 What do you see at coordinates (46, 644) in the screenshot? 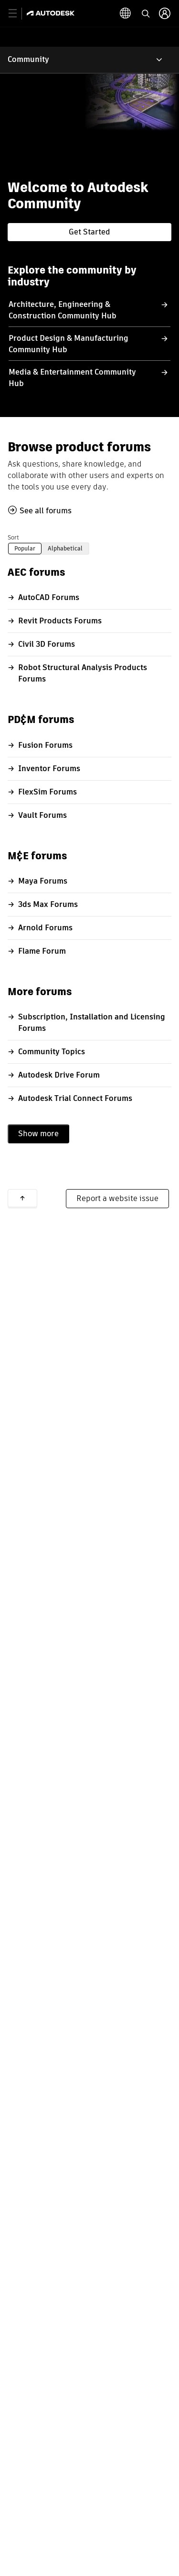
I see `Civil 3D Forums` at bounding box center [46, 644].